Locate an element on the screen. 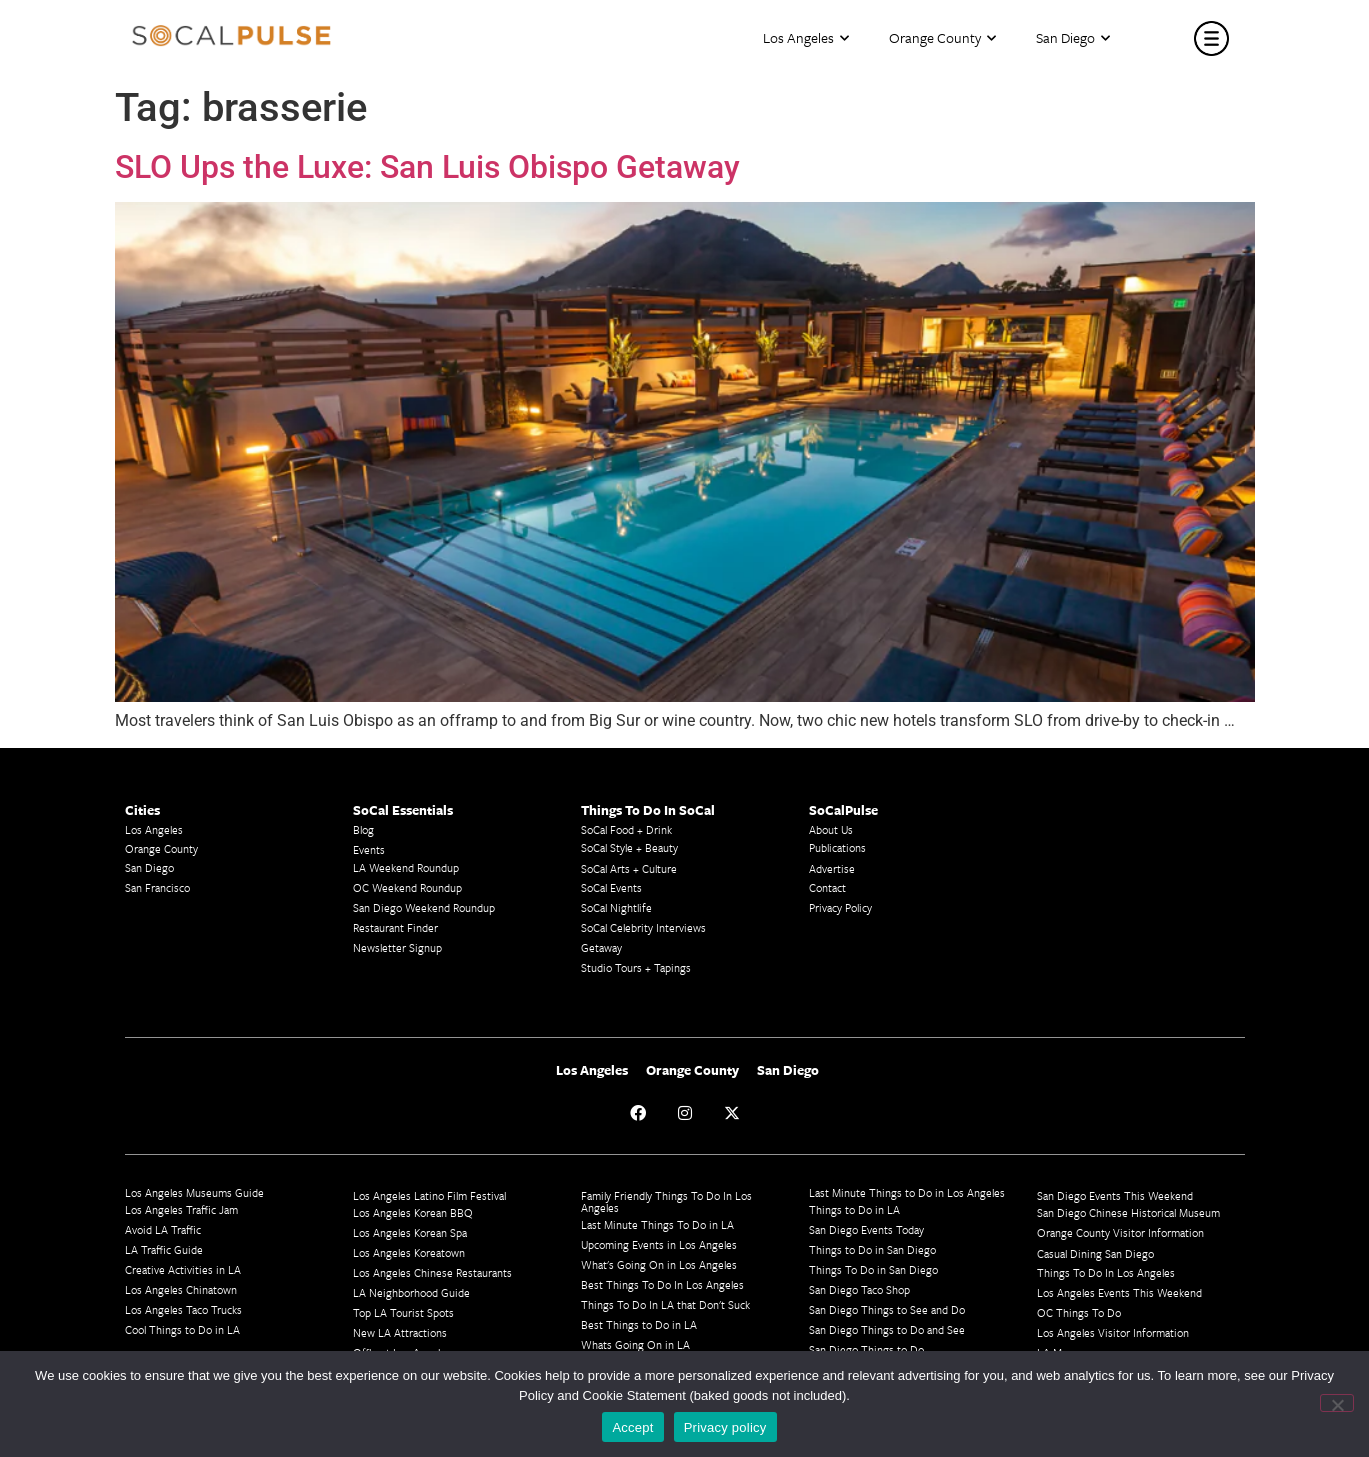 The width and height of the screenshot is (1369, 1457). SoCal Arts + Culture is located at coordinates (629, 868).